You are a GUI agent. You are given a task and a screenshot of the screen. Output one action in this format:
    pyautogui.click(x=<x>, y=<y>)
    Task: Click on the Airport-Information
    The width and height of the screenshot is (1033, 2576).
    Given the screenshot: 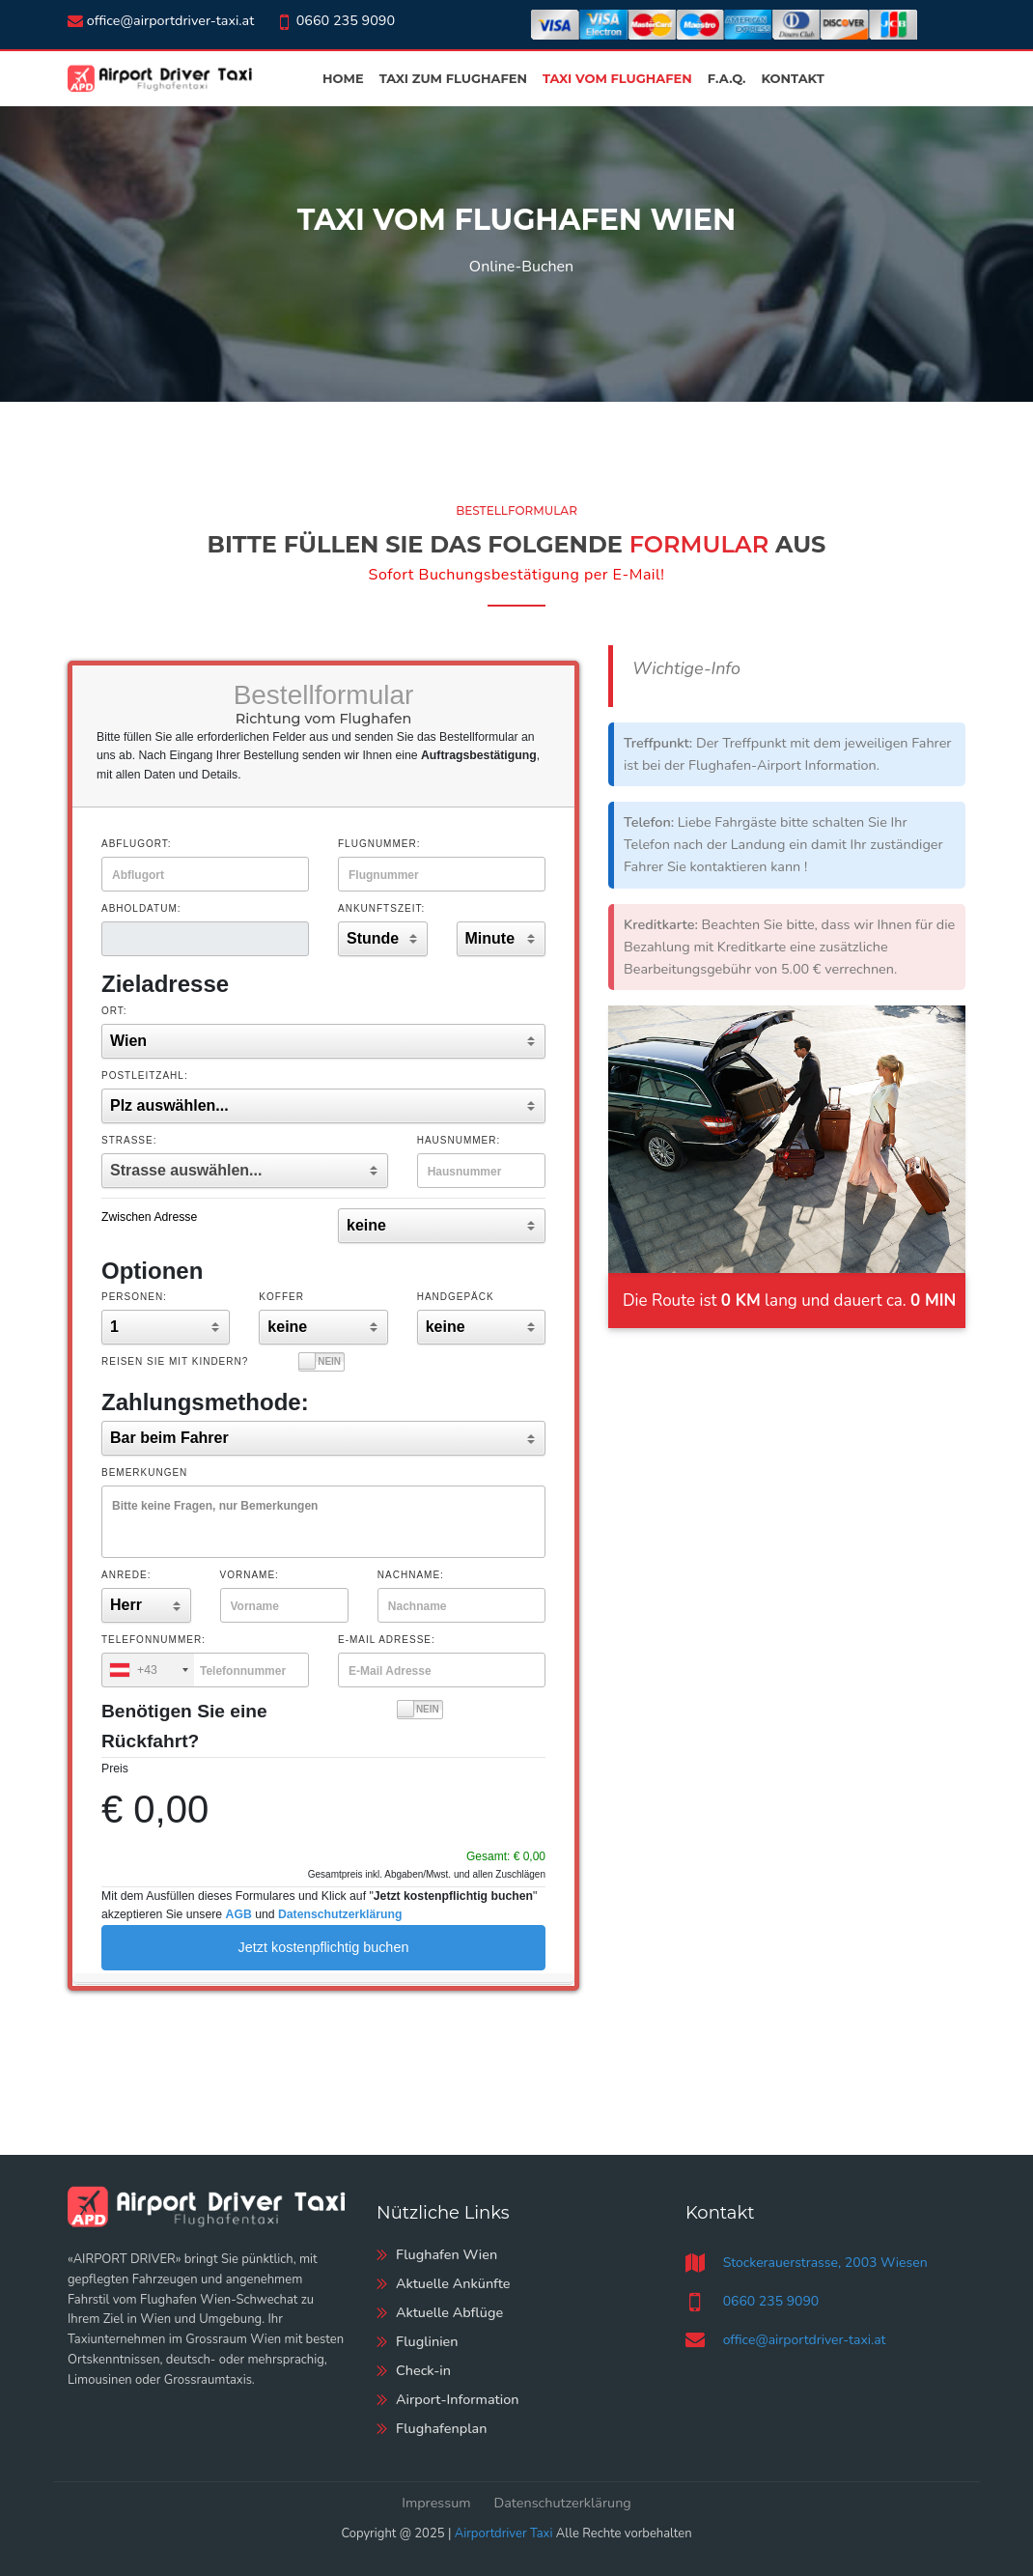 What is the action you would take?
    pyautogui.click(x=457, y=2399)
    